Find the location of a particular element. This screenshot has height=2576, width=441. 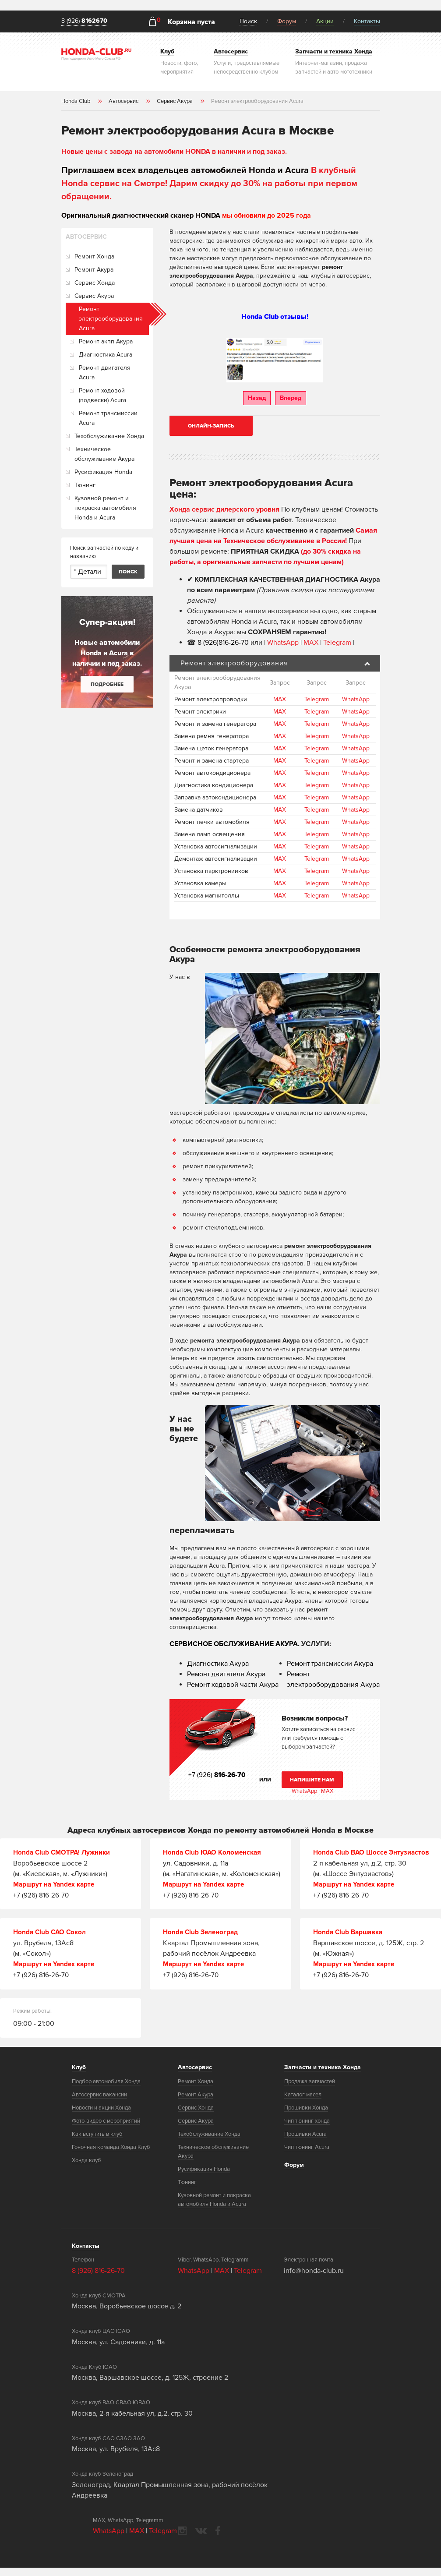

Гоночная команда Хонда Клуб is located at coordinates (111, 2155).